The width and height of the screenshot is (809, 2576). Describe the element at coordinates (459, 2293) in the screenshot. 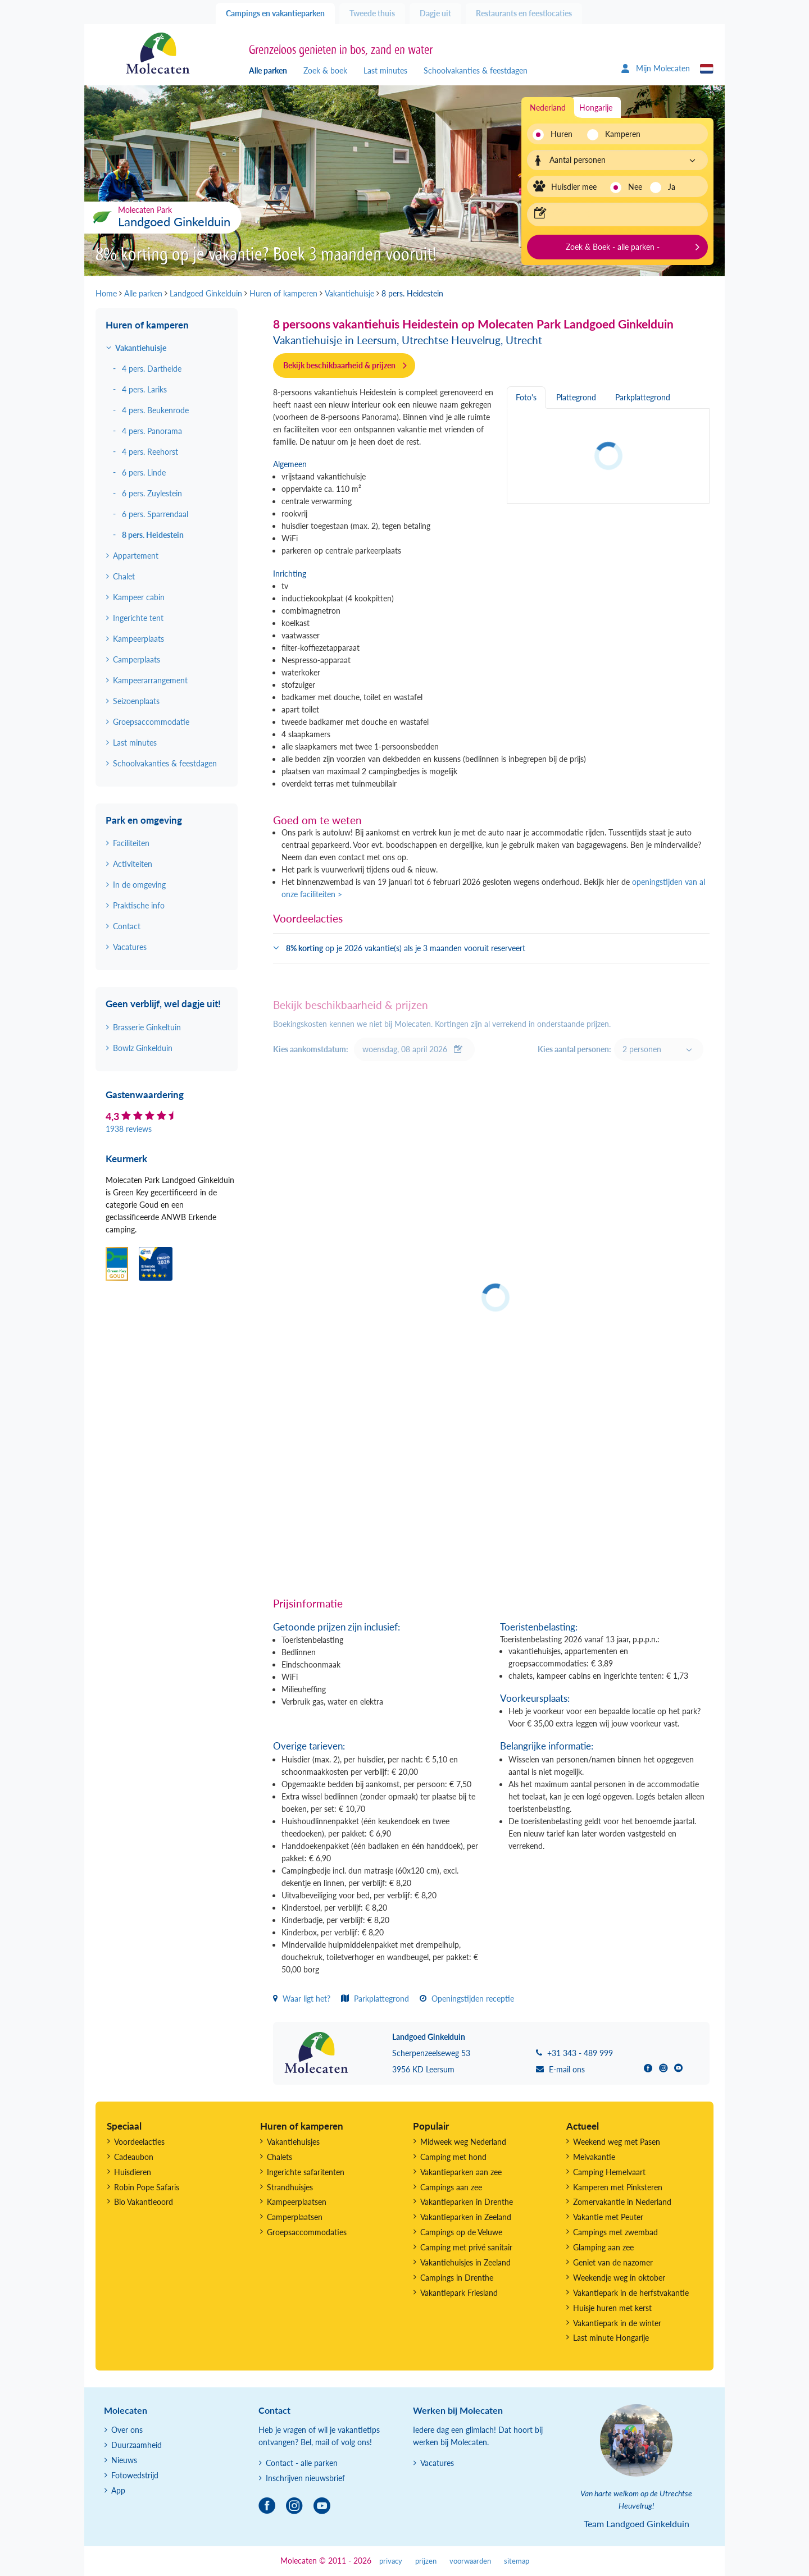

I see `Vakantiepark Friesland` at that location.